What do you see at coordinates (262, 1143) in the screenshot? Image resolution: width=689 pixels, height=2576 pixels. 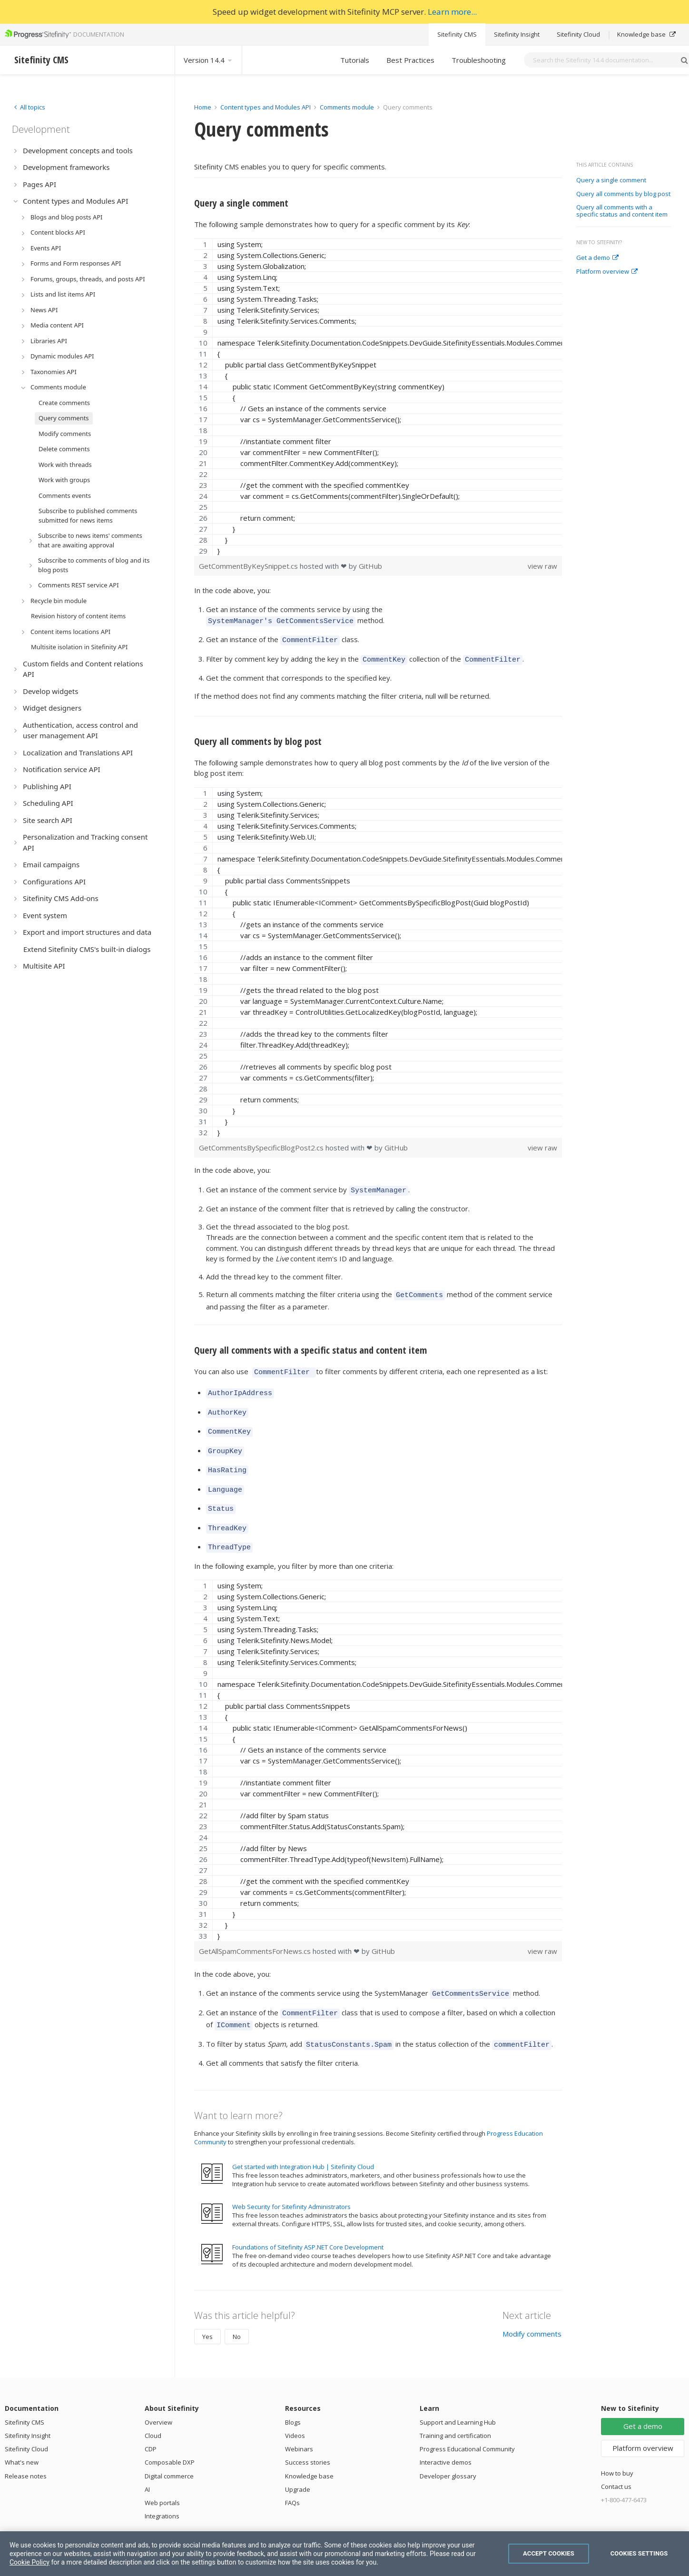 I see `GetCommentsBySpecificBlogPost2.cs` at bounding box center [262, 1143].